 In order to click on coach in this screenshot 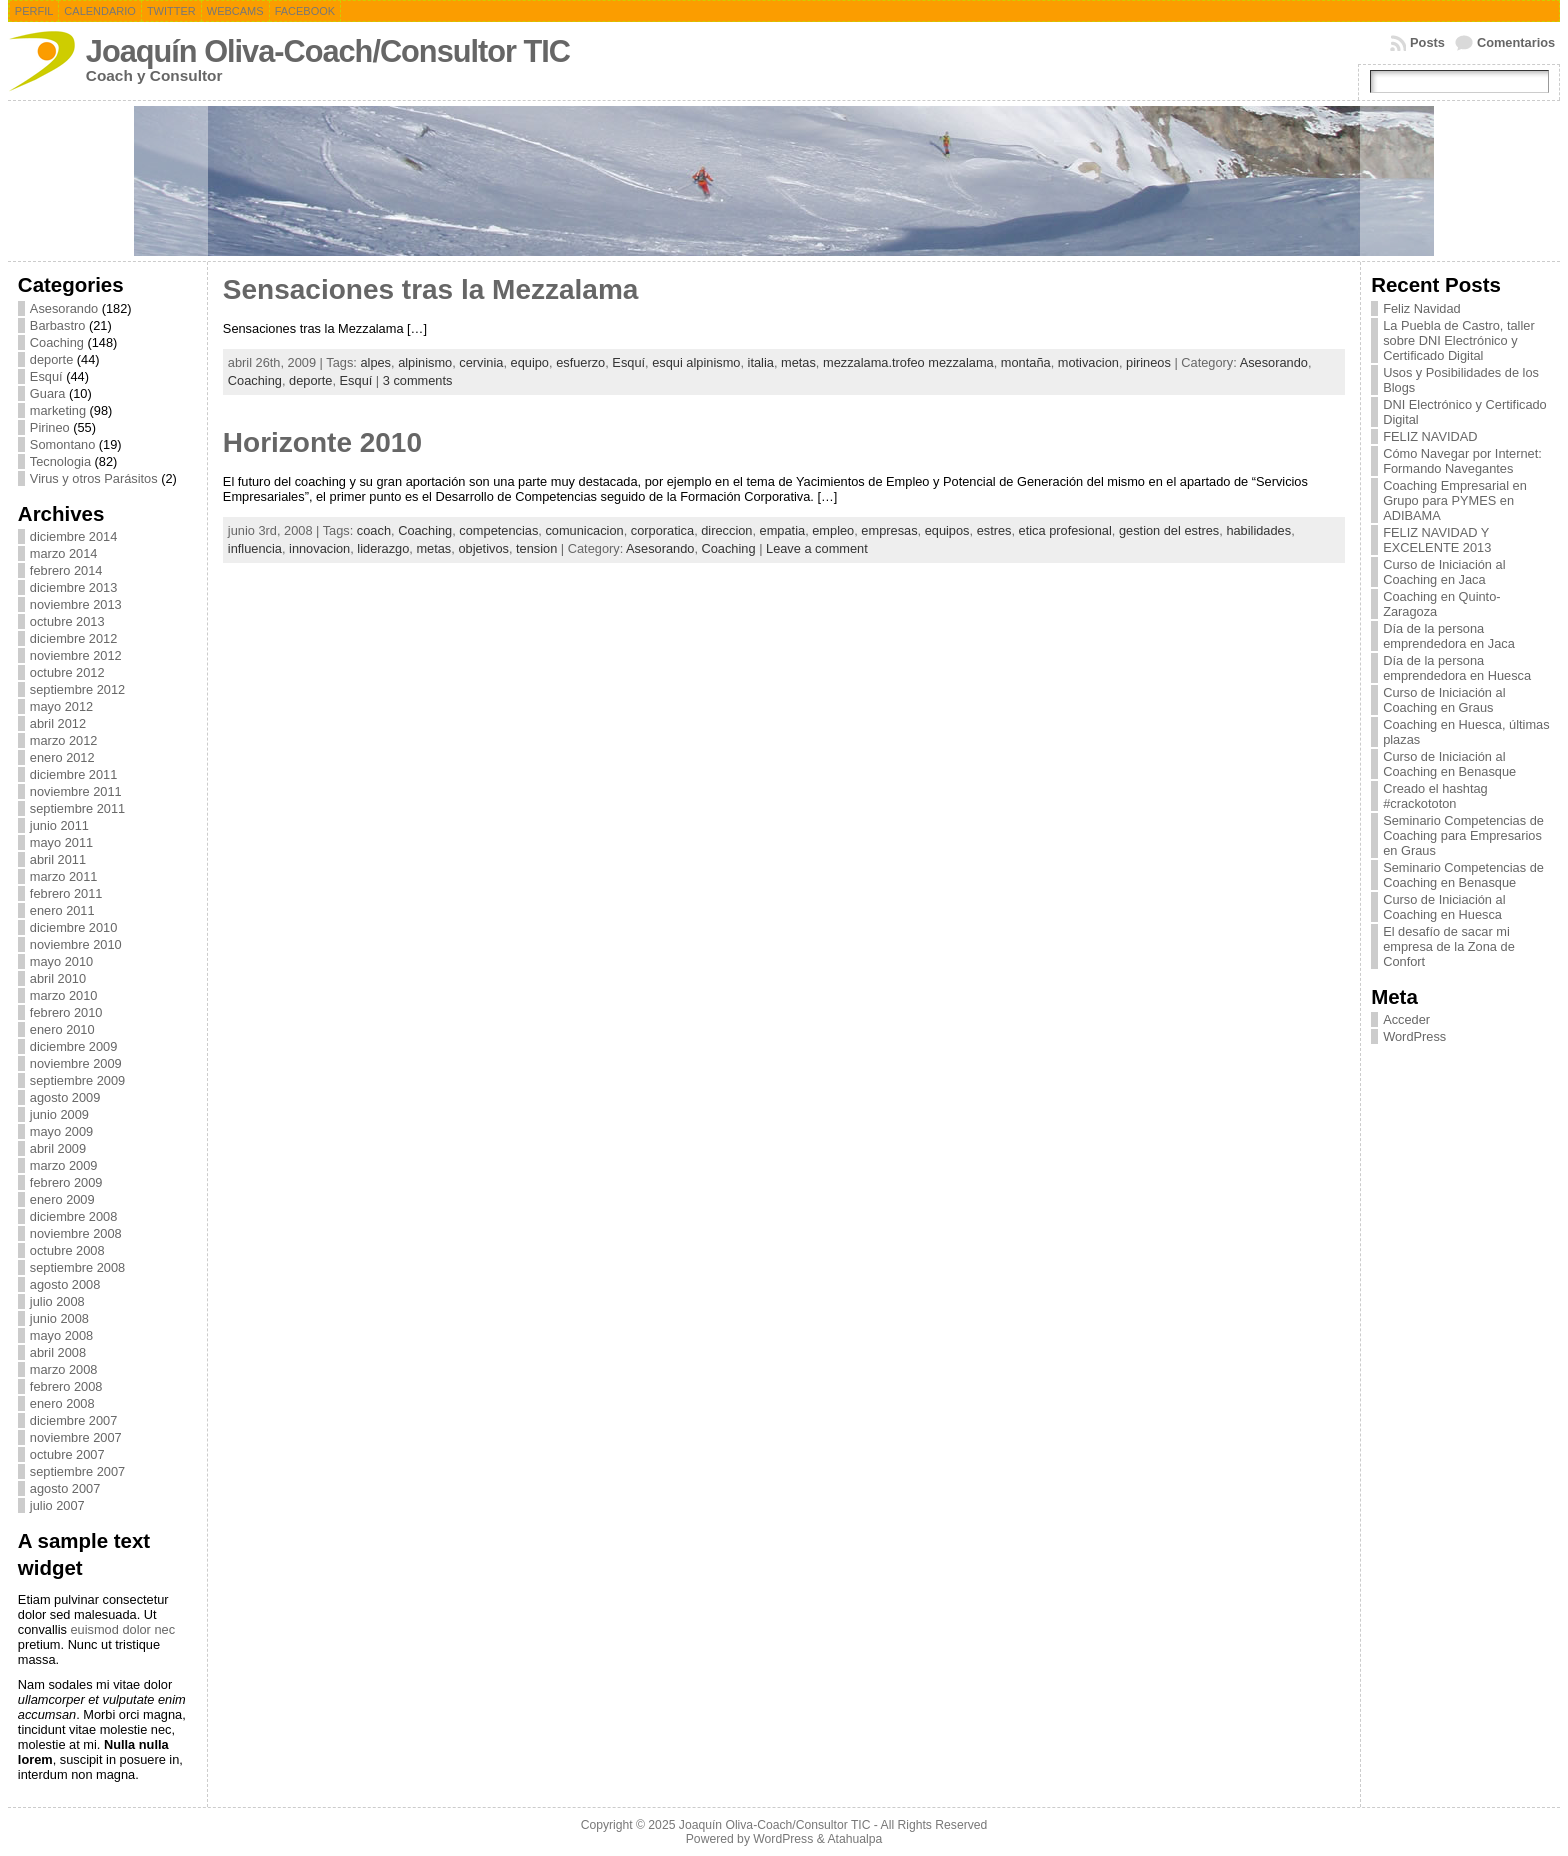, I will do `click(374, 530)`.